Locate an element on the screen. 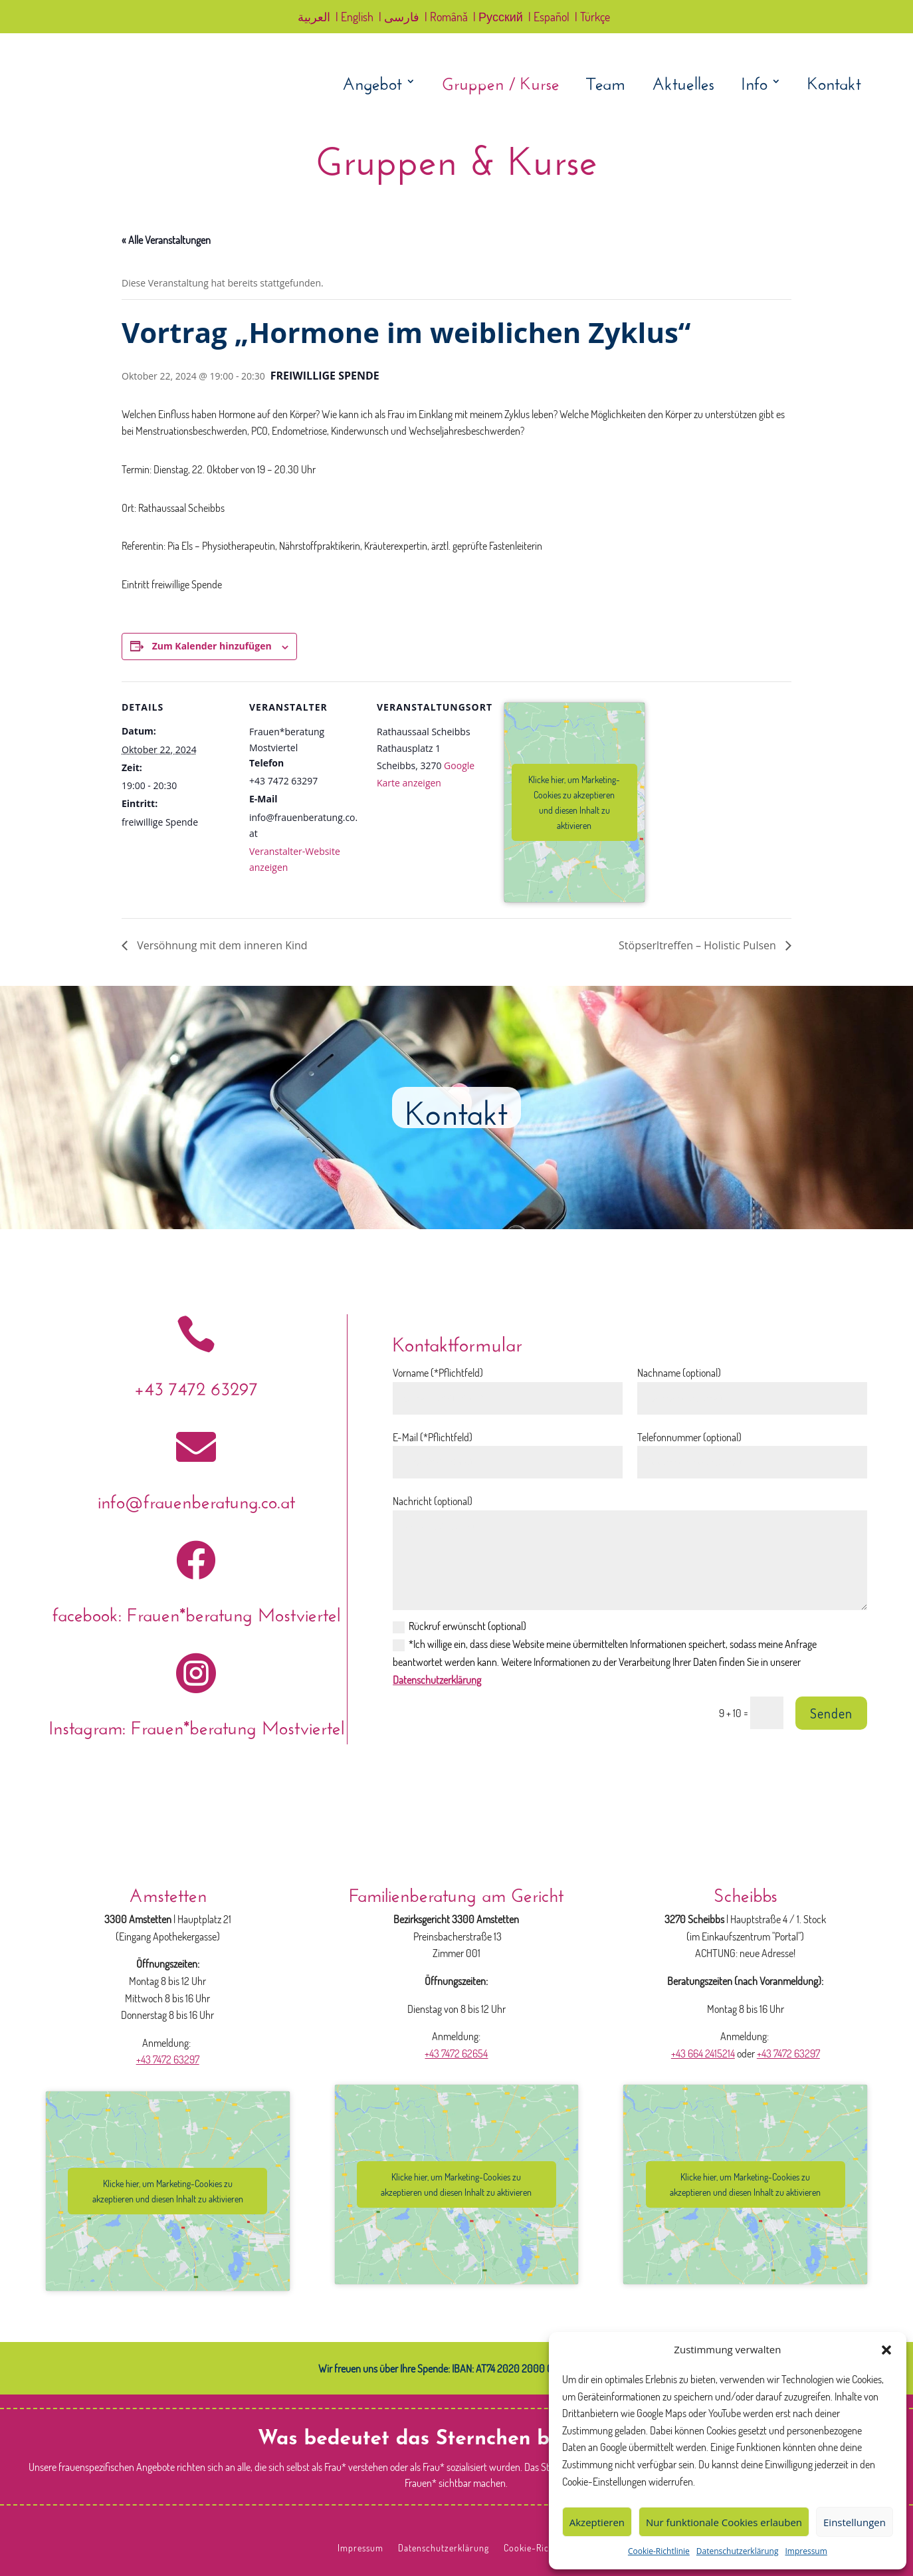 The width and height of the screenshot is (913, 2576). info@frauenberatung.co.at [link] is located at coordinates (196, 1498).